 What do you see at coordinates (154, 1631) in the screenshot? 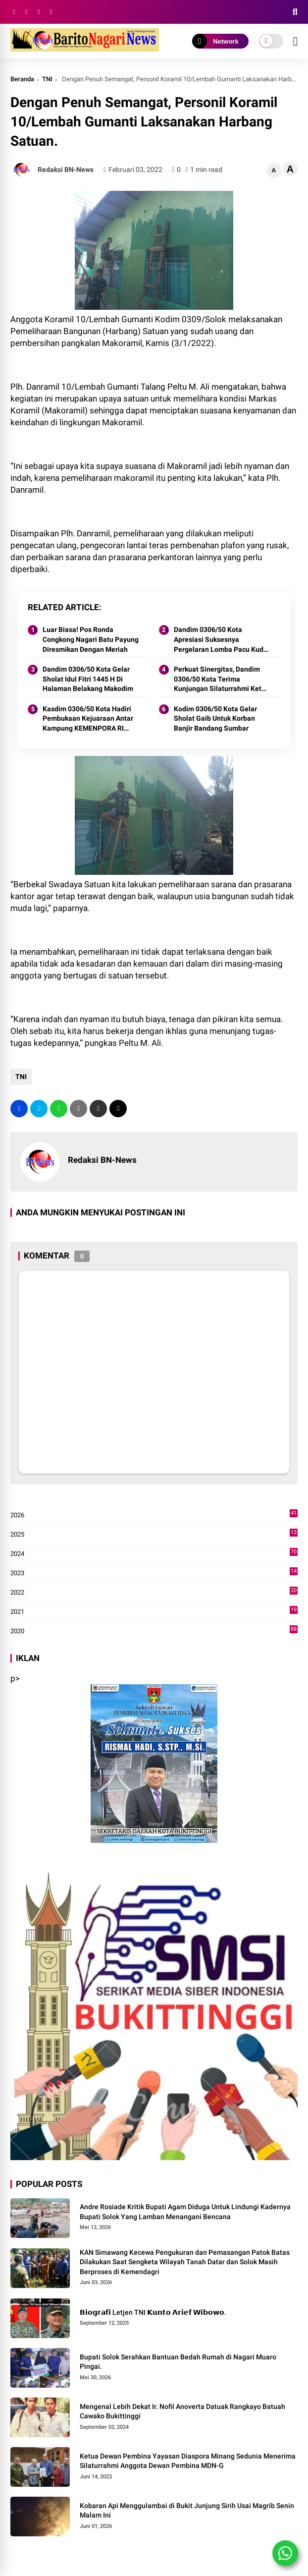
I see `2020` at bounding box center [154, 1631].